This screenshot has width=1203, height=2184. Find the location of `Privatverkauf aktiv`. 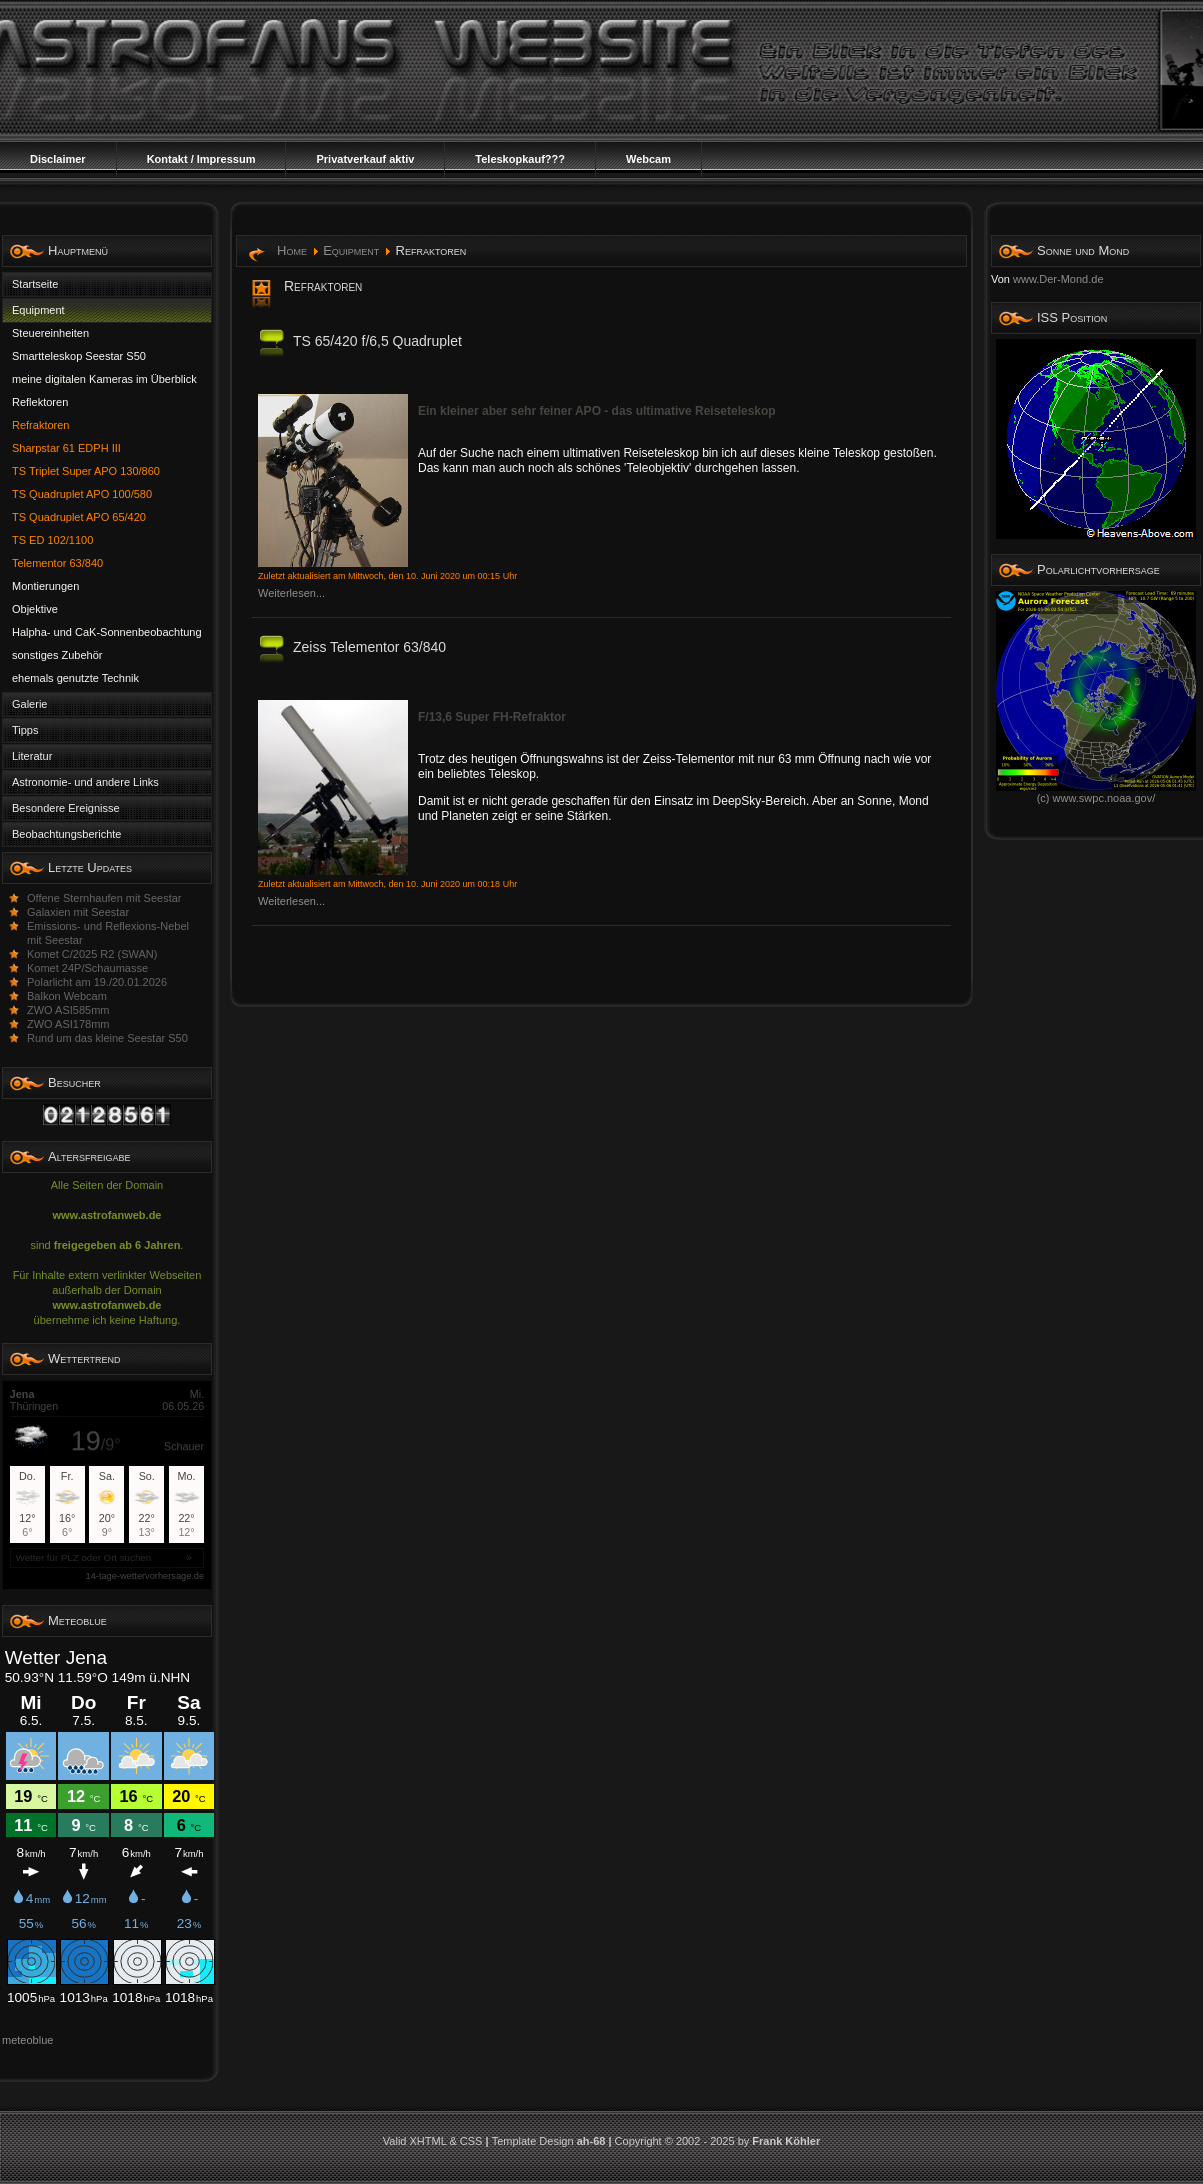

Privatverkauf aktiv is located at coordinates (365, 159).